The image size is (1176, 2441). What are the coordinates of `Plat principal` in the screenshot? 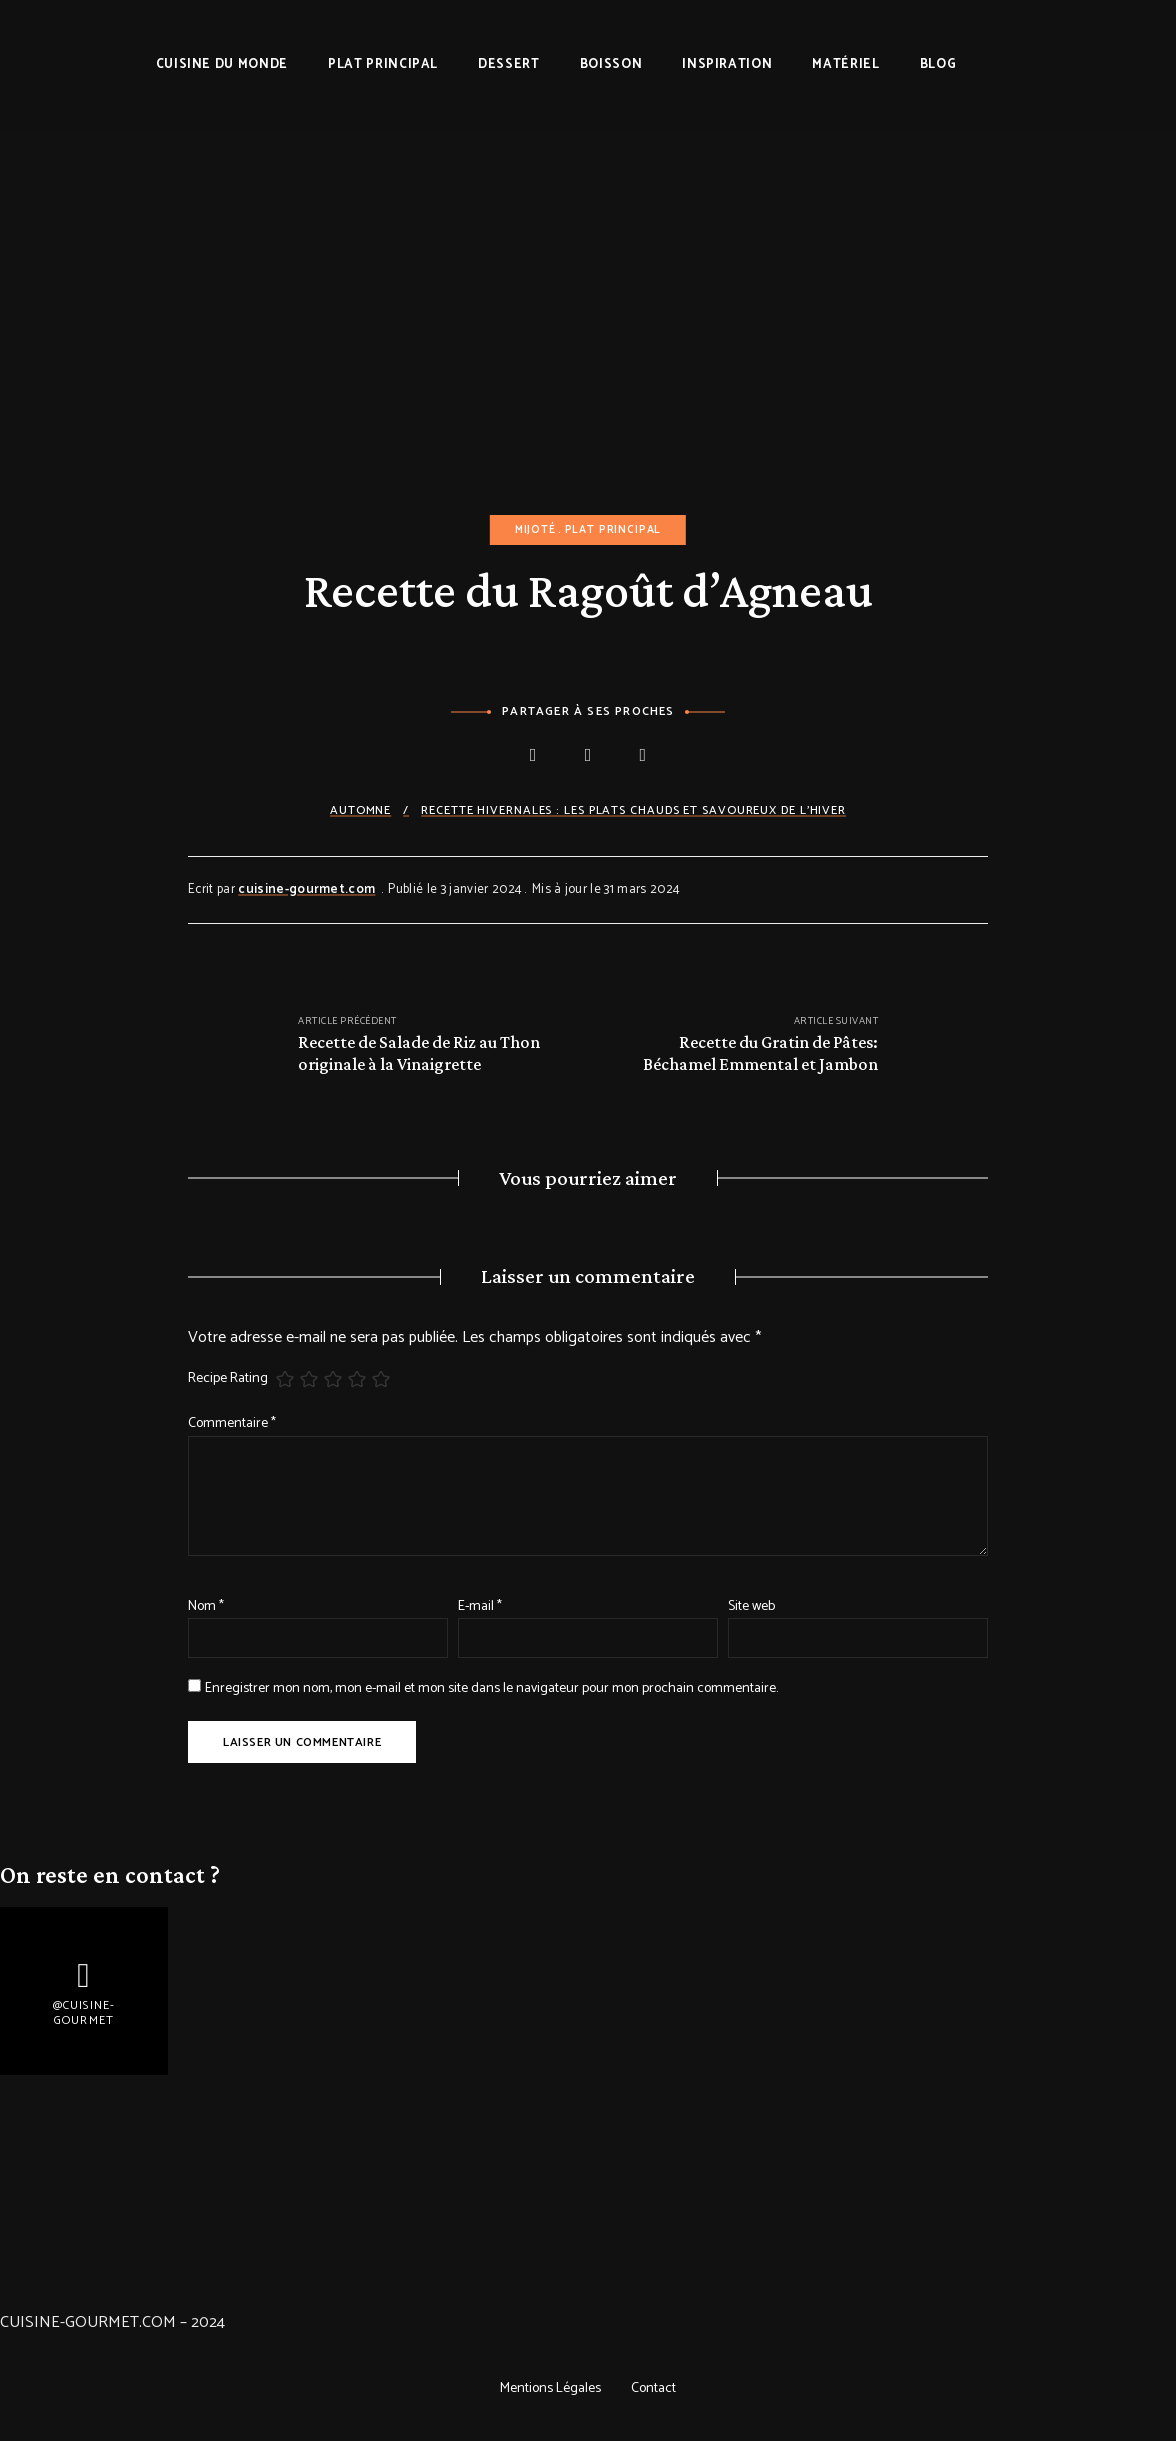 It's located at (613, 530).